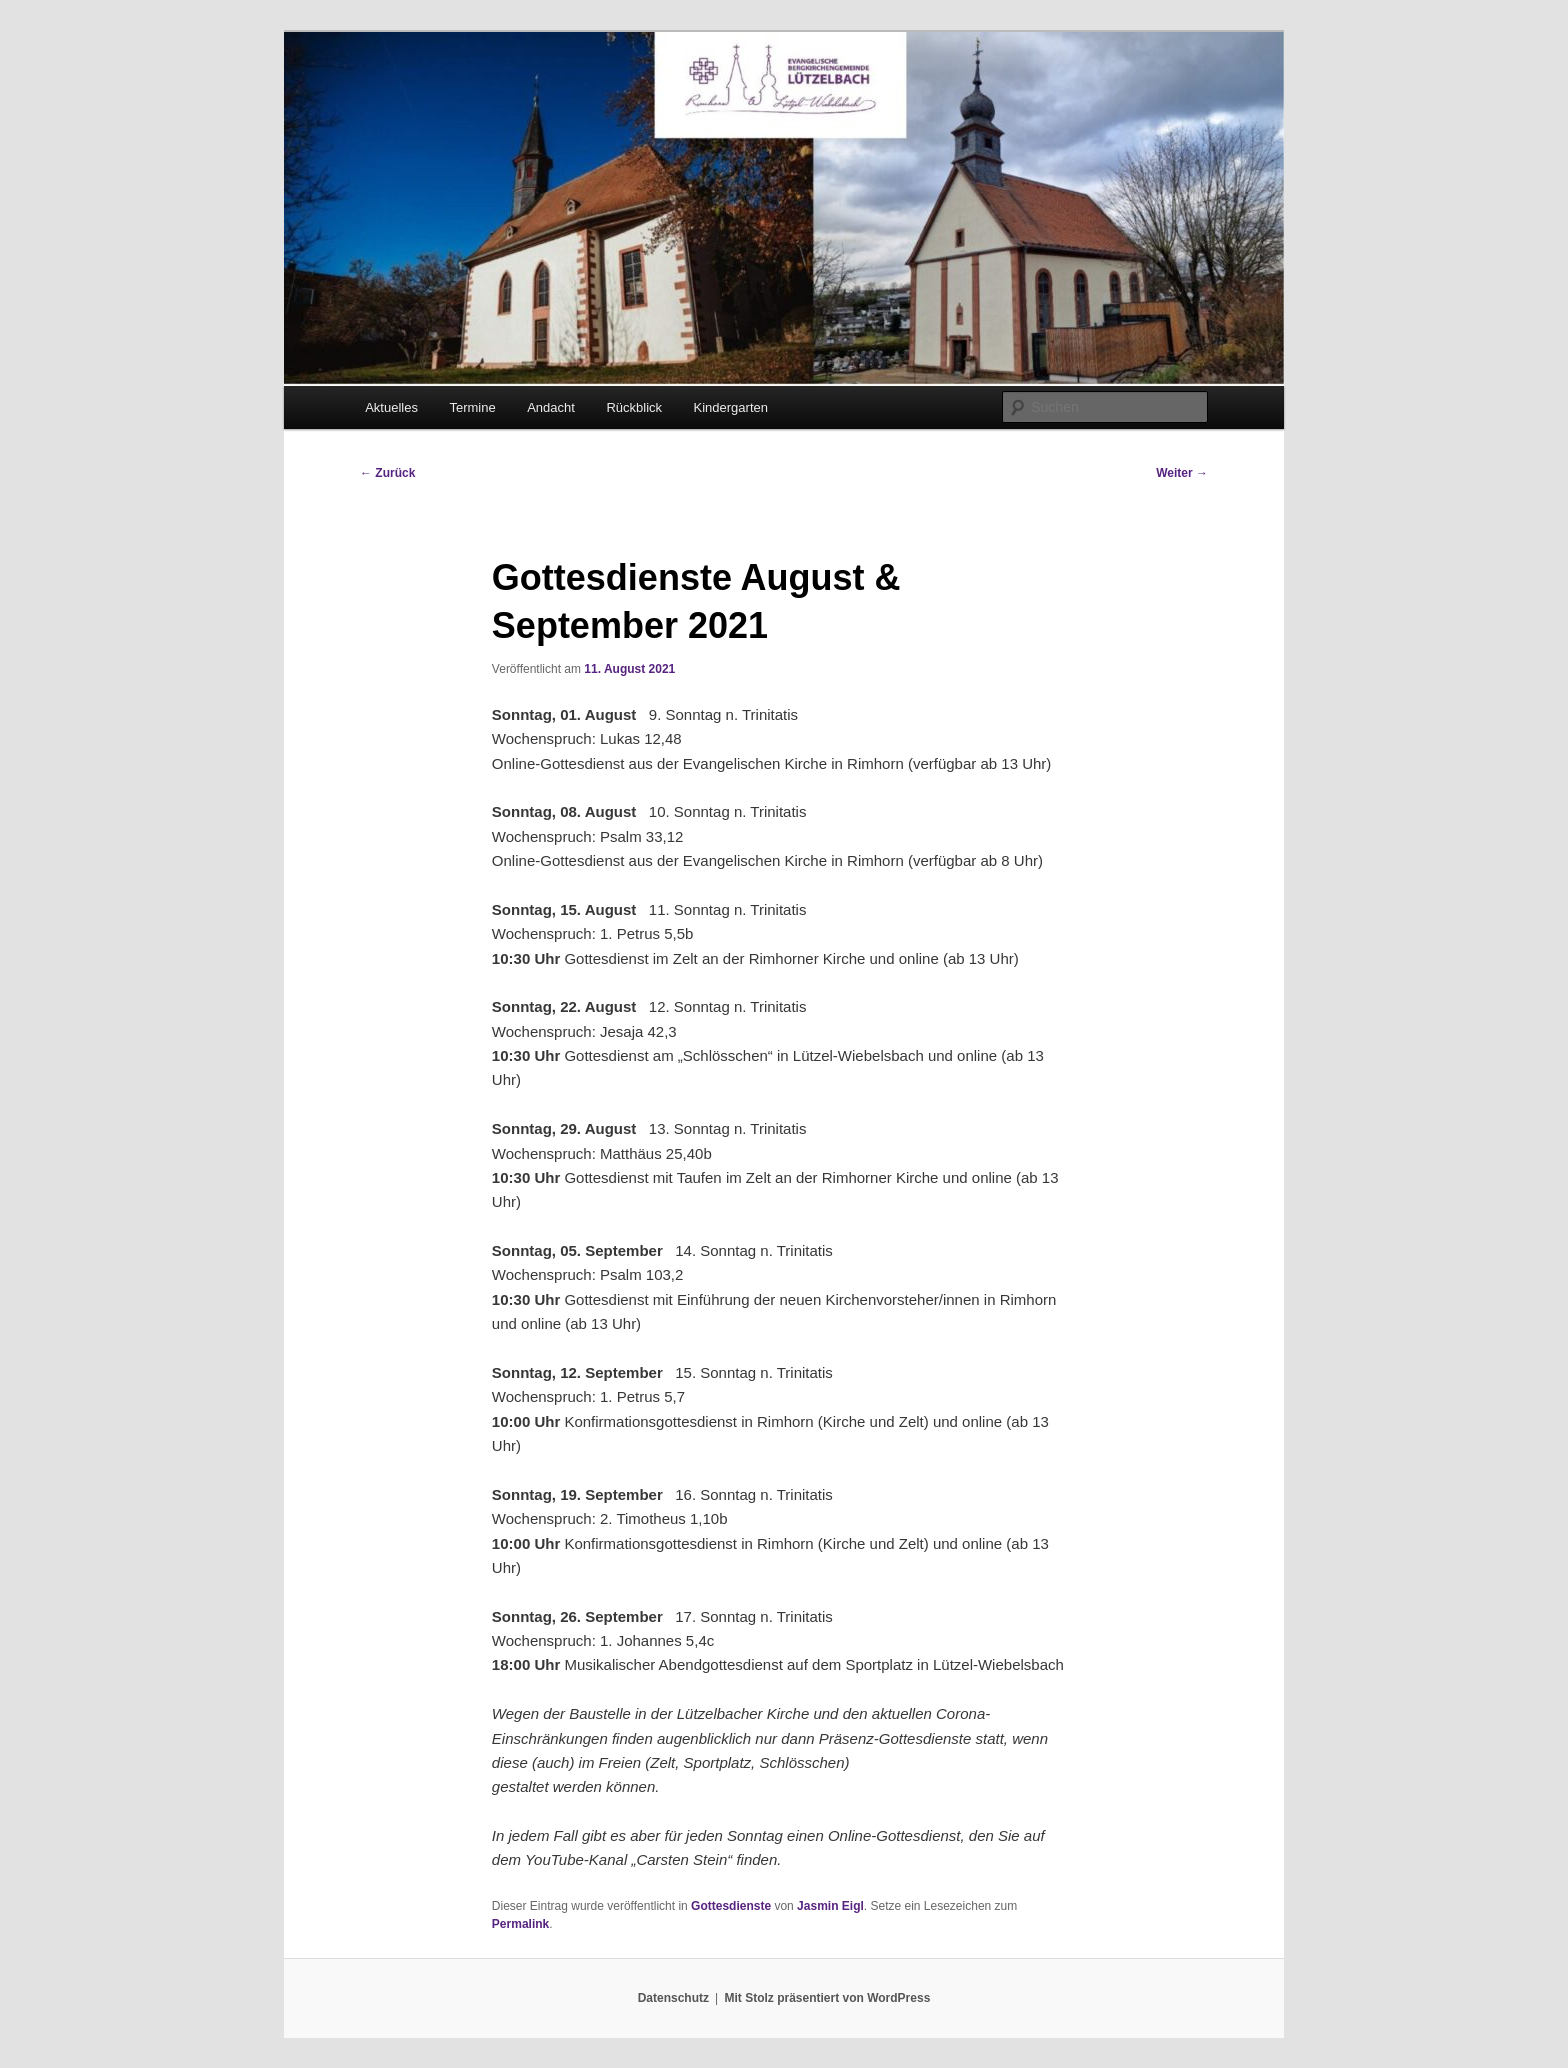 This screenshot has width=1568, height=2068. I want to click on Zurück, so click(387, 473).